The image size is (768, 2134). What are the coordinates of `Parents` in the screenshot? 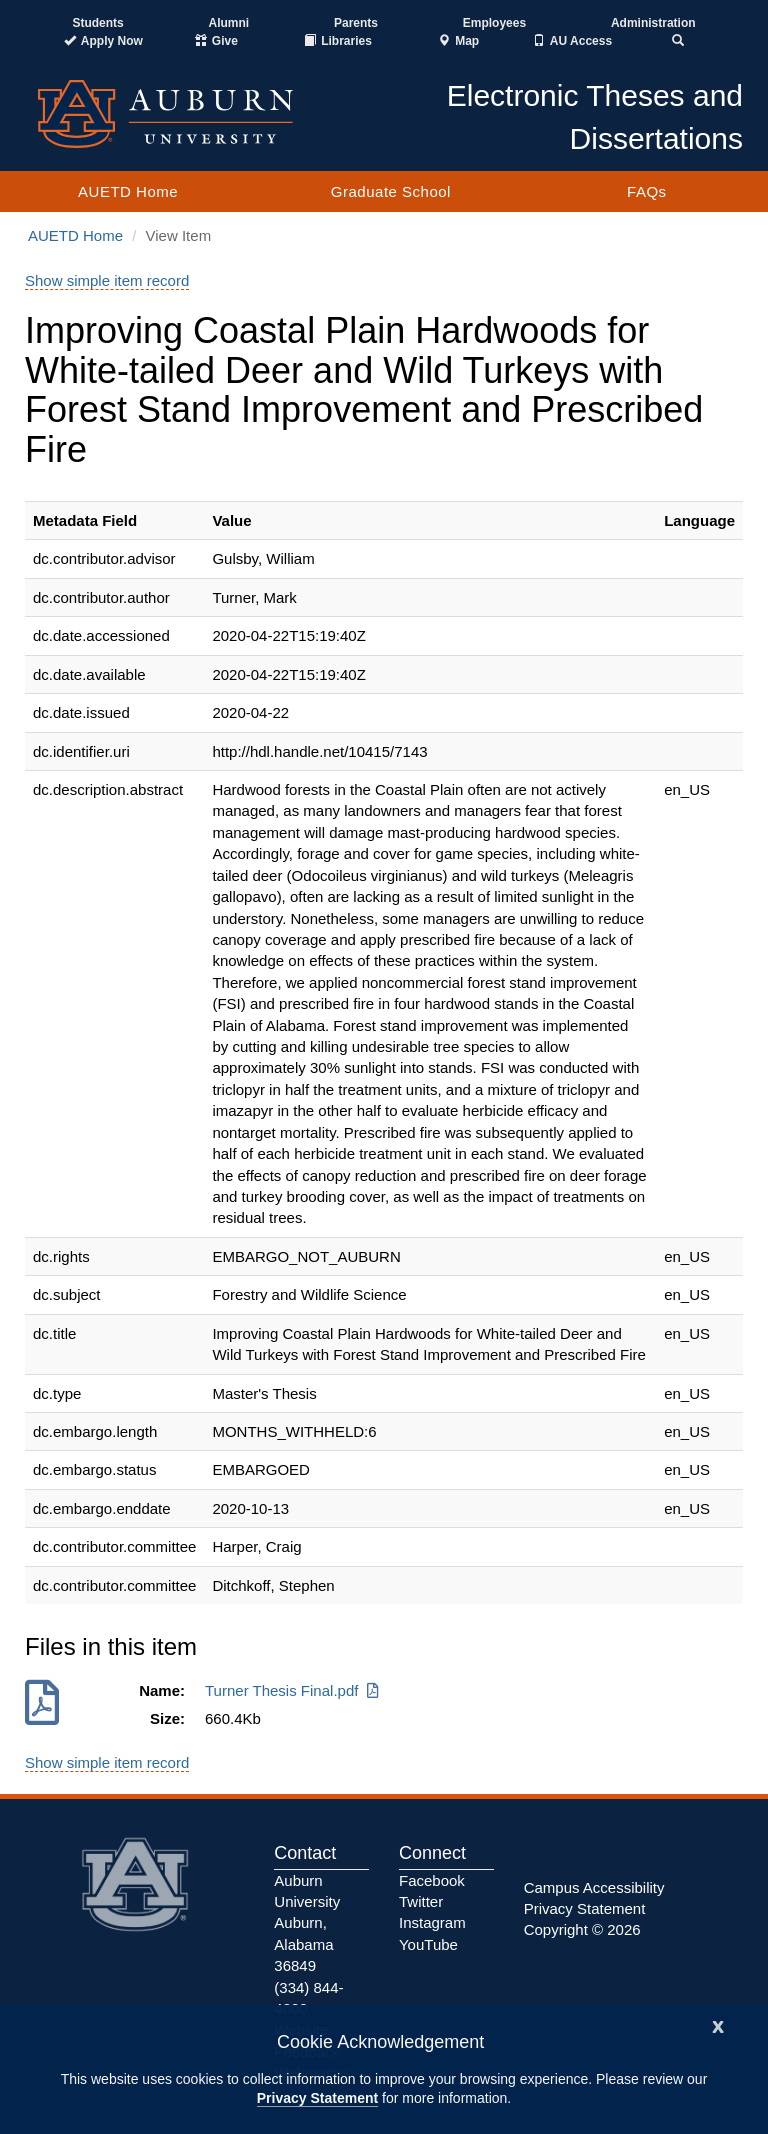 It's located at (356, 23).